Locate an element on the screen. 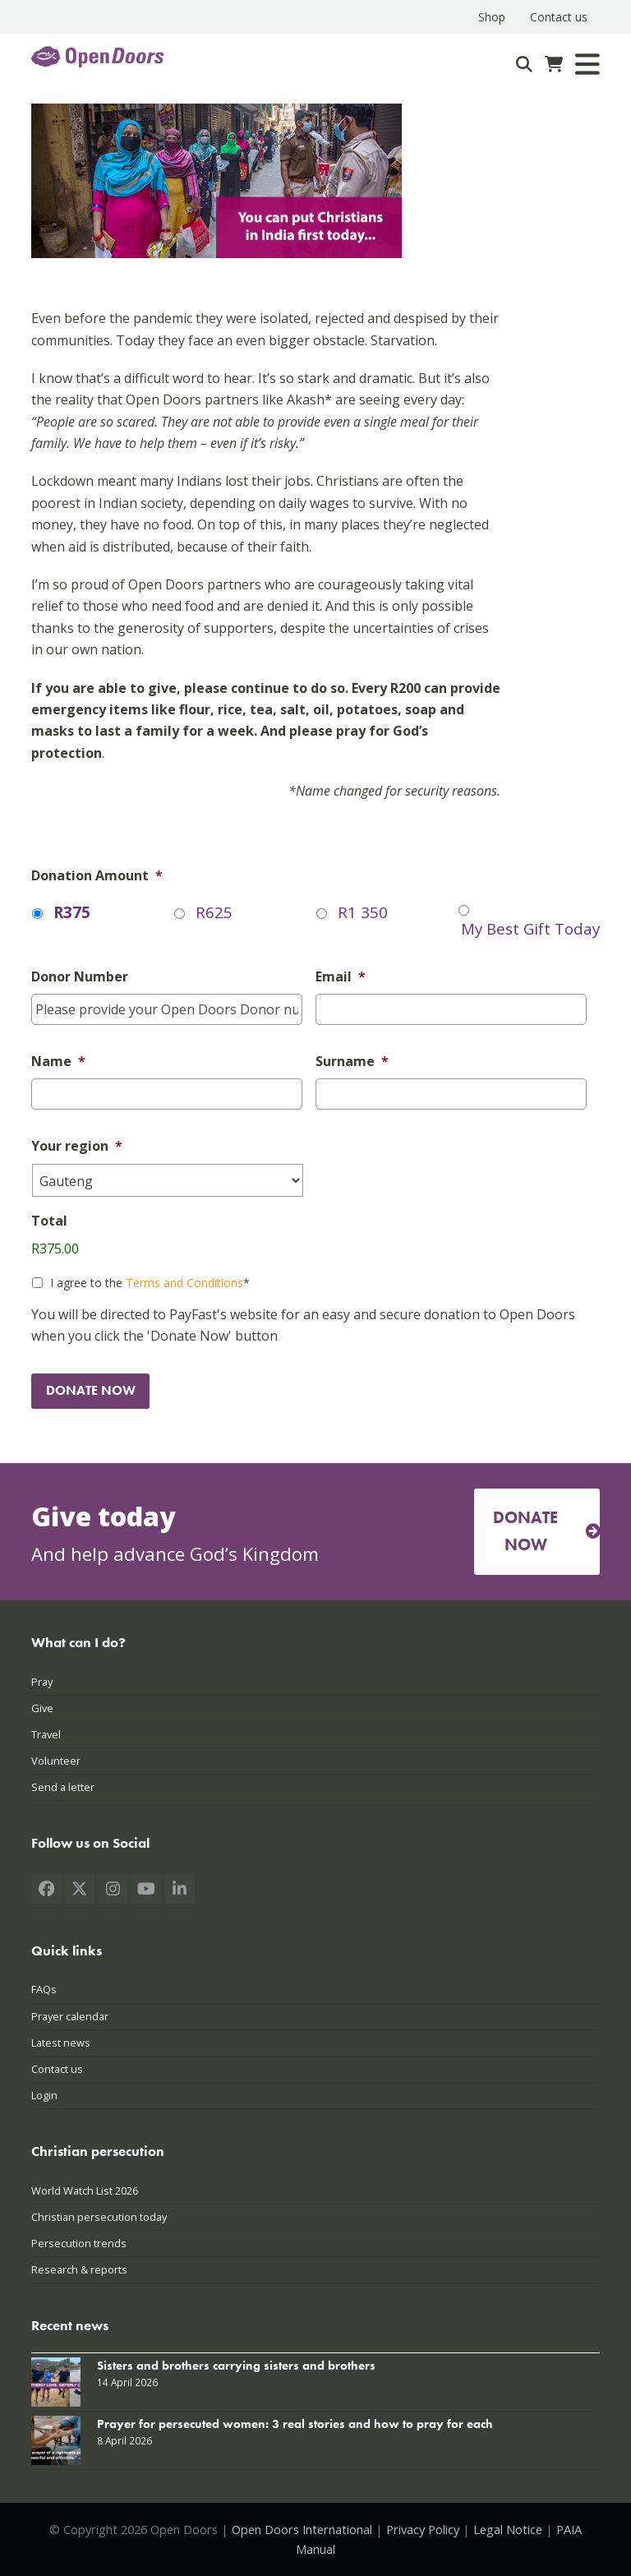 This screenshot has width=631, height=2576. Send a letter is located at coordinates (62, 1787).